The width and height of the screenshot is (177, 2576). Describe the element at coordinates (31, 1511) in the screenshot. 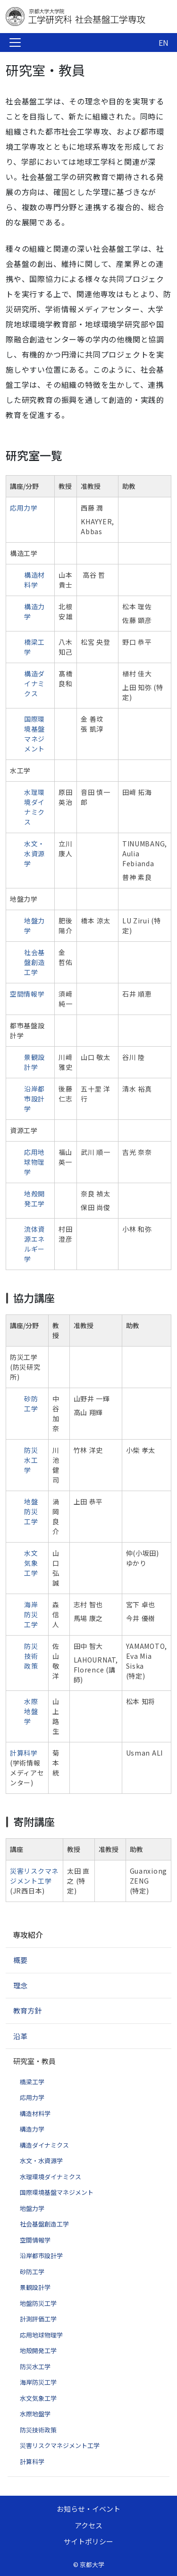

I see `地盤防災工学` at that location.